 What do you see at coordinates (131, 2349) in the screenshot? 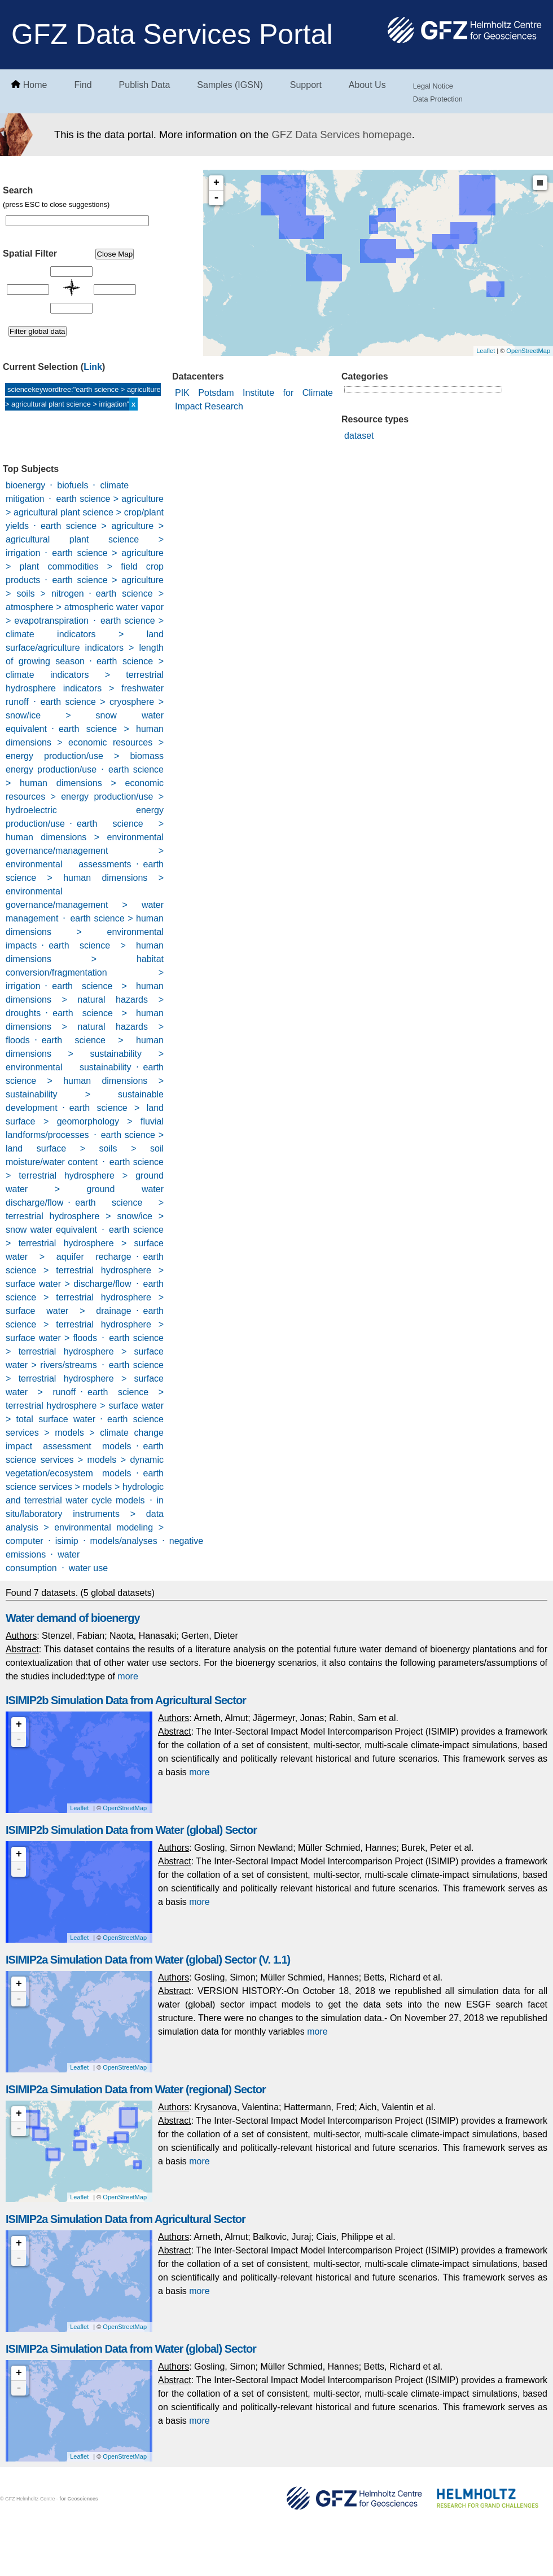
I see `ISIMIP2a Simulation Data from Water (global) Sector` at bounding box center [131, 2349].